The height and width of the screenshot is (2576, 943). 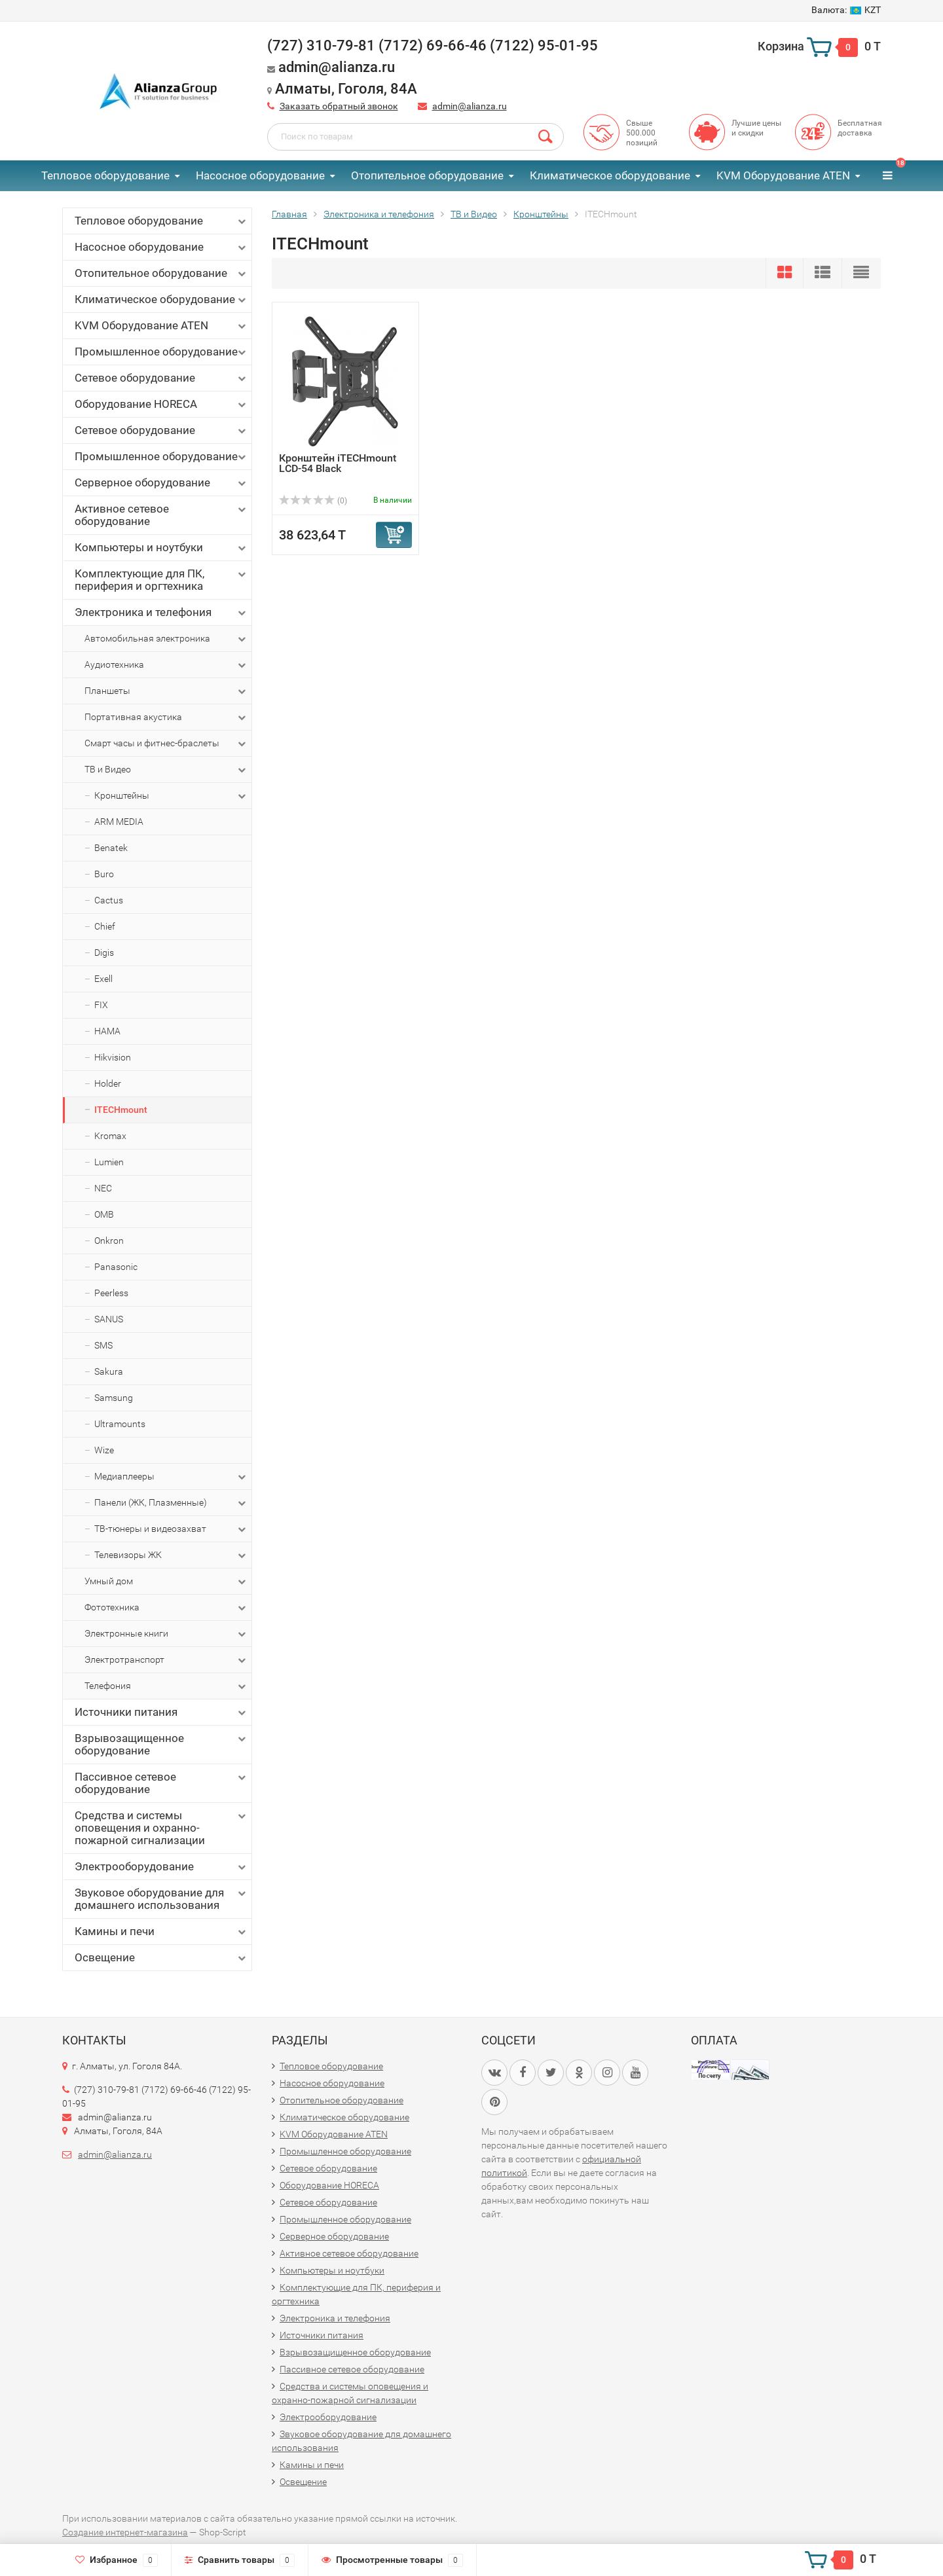 I want to click on Кронштейны, so click(x=171, y=796).